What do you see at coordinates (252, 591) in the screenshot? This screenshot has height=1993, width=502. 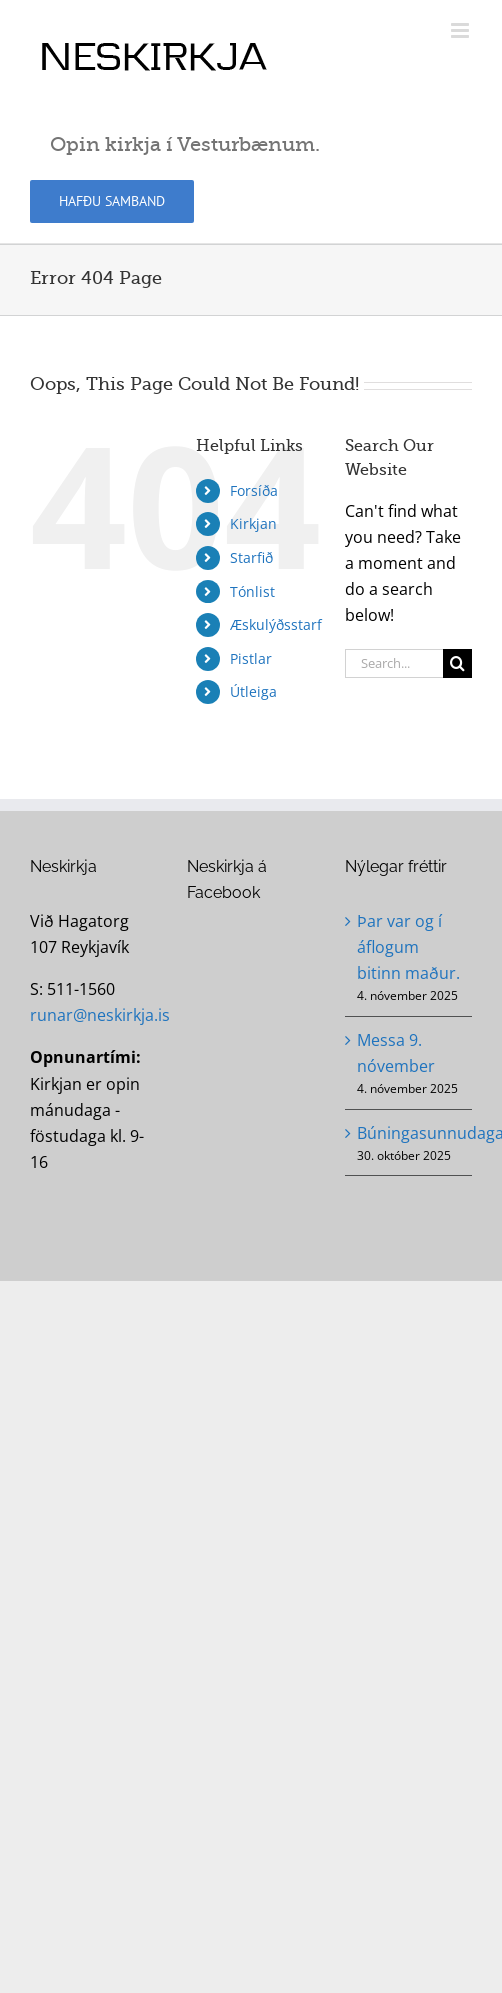 I see `Tónlist` at bounding box center [252, 591].